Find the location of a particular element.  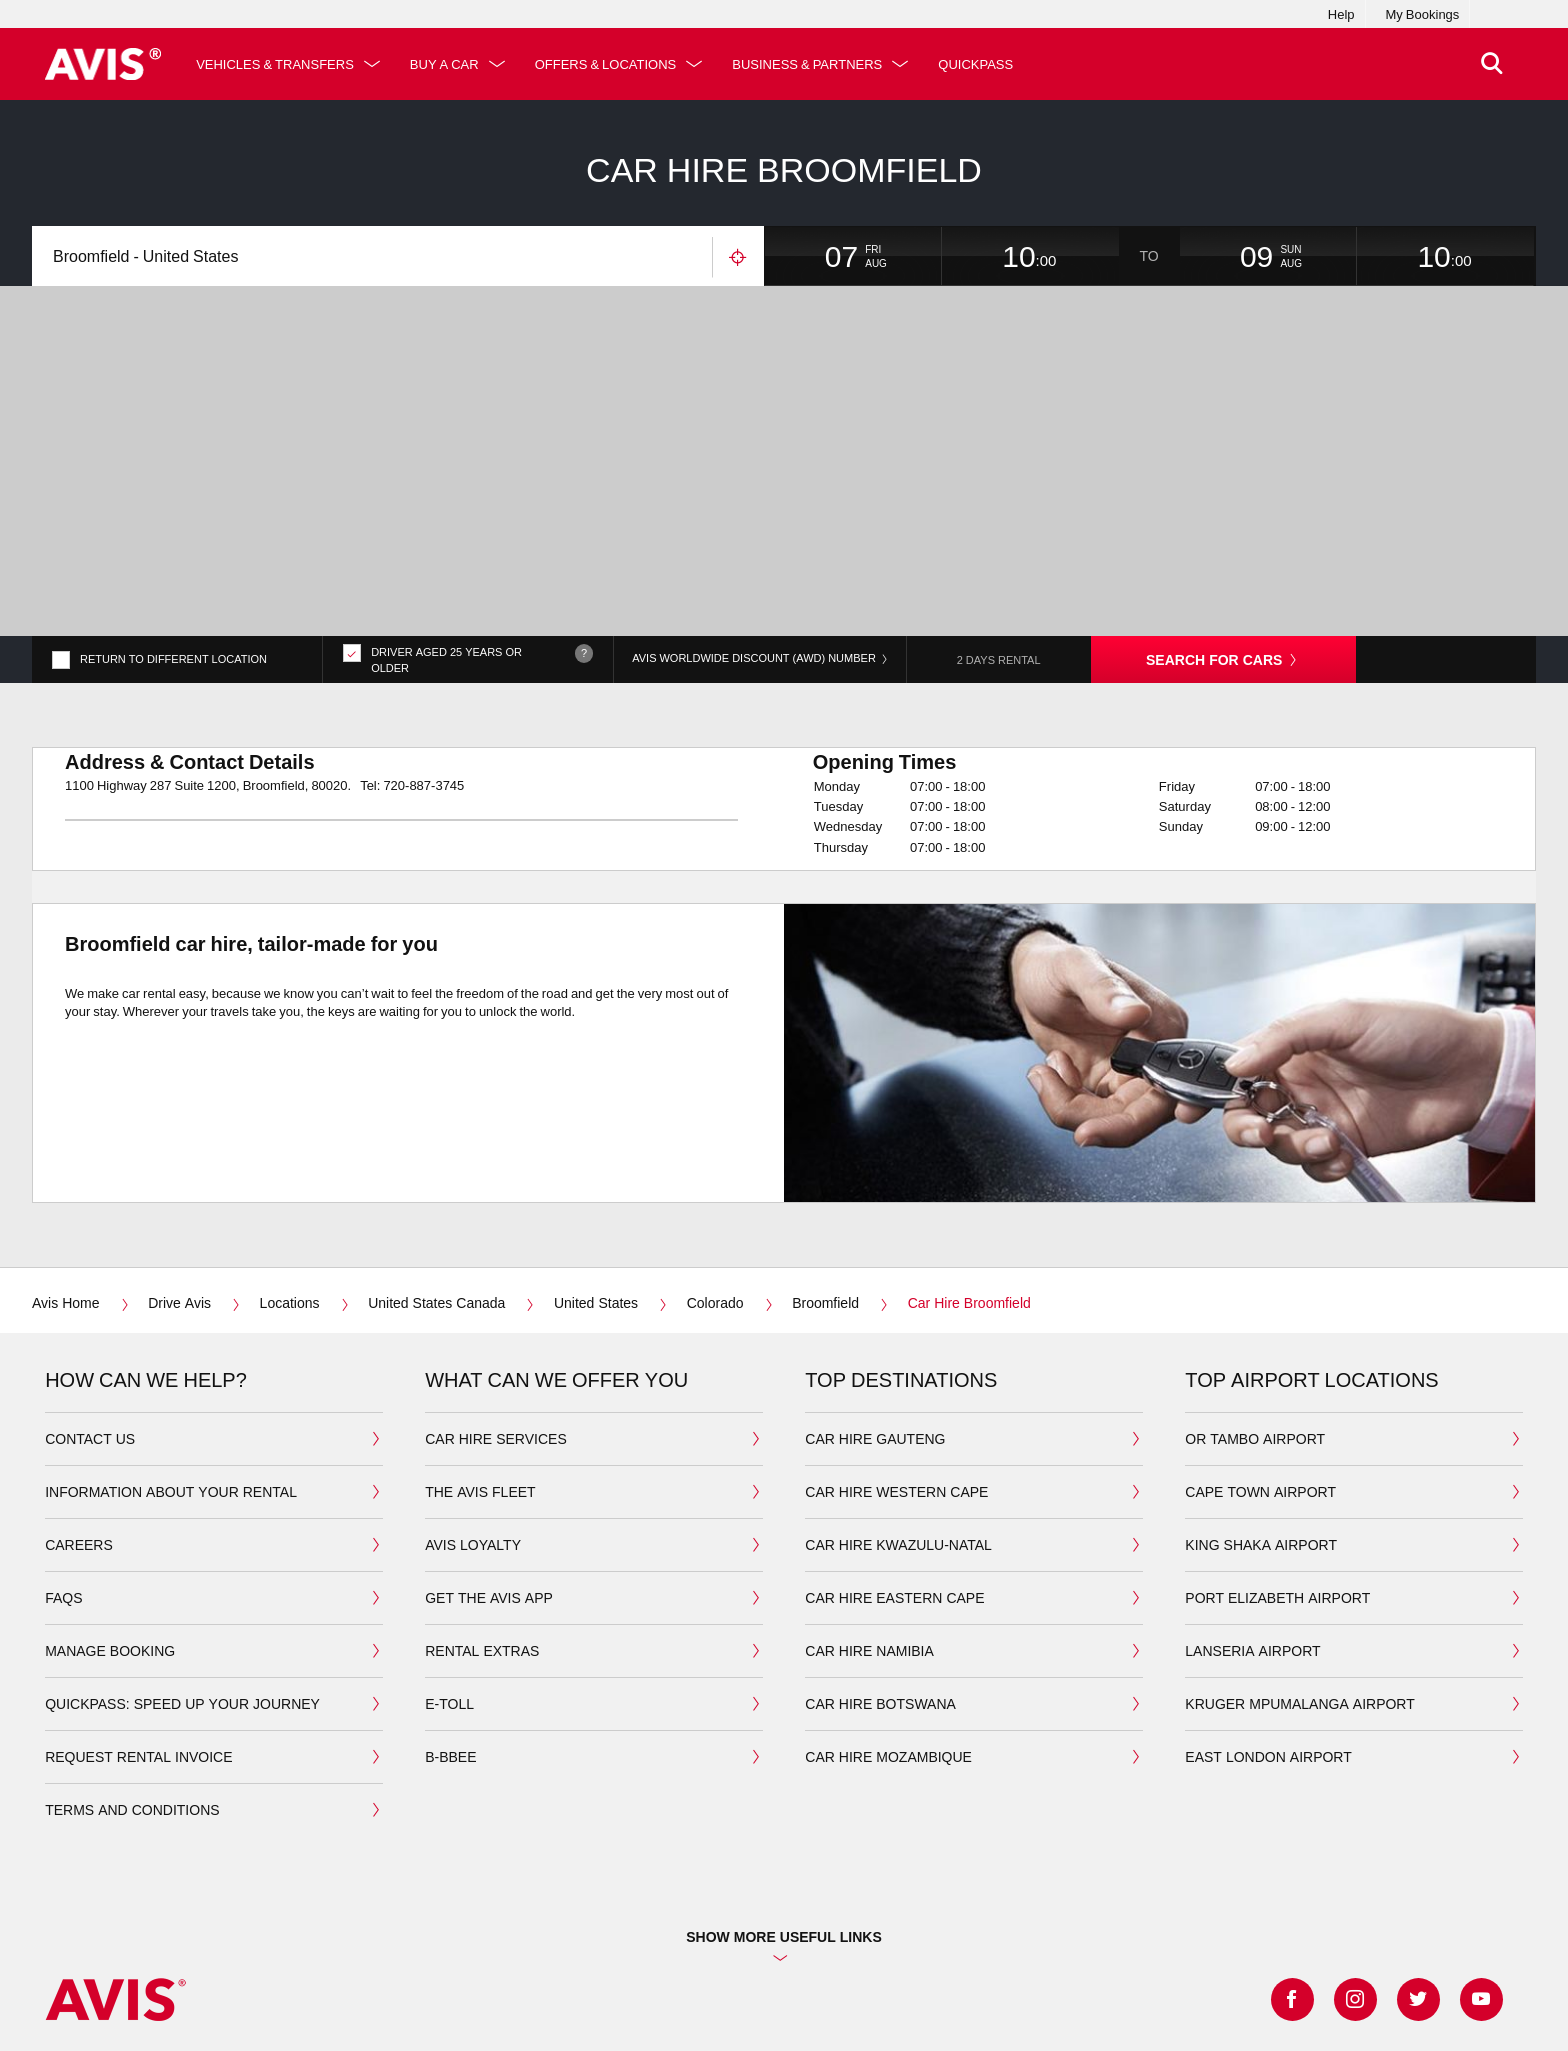

Use your location is located at coordinates (738, 257).